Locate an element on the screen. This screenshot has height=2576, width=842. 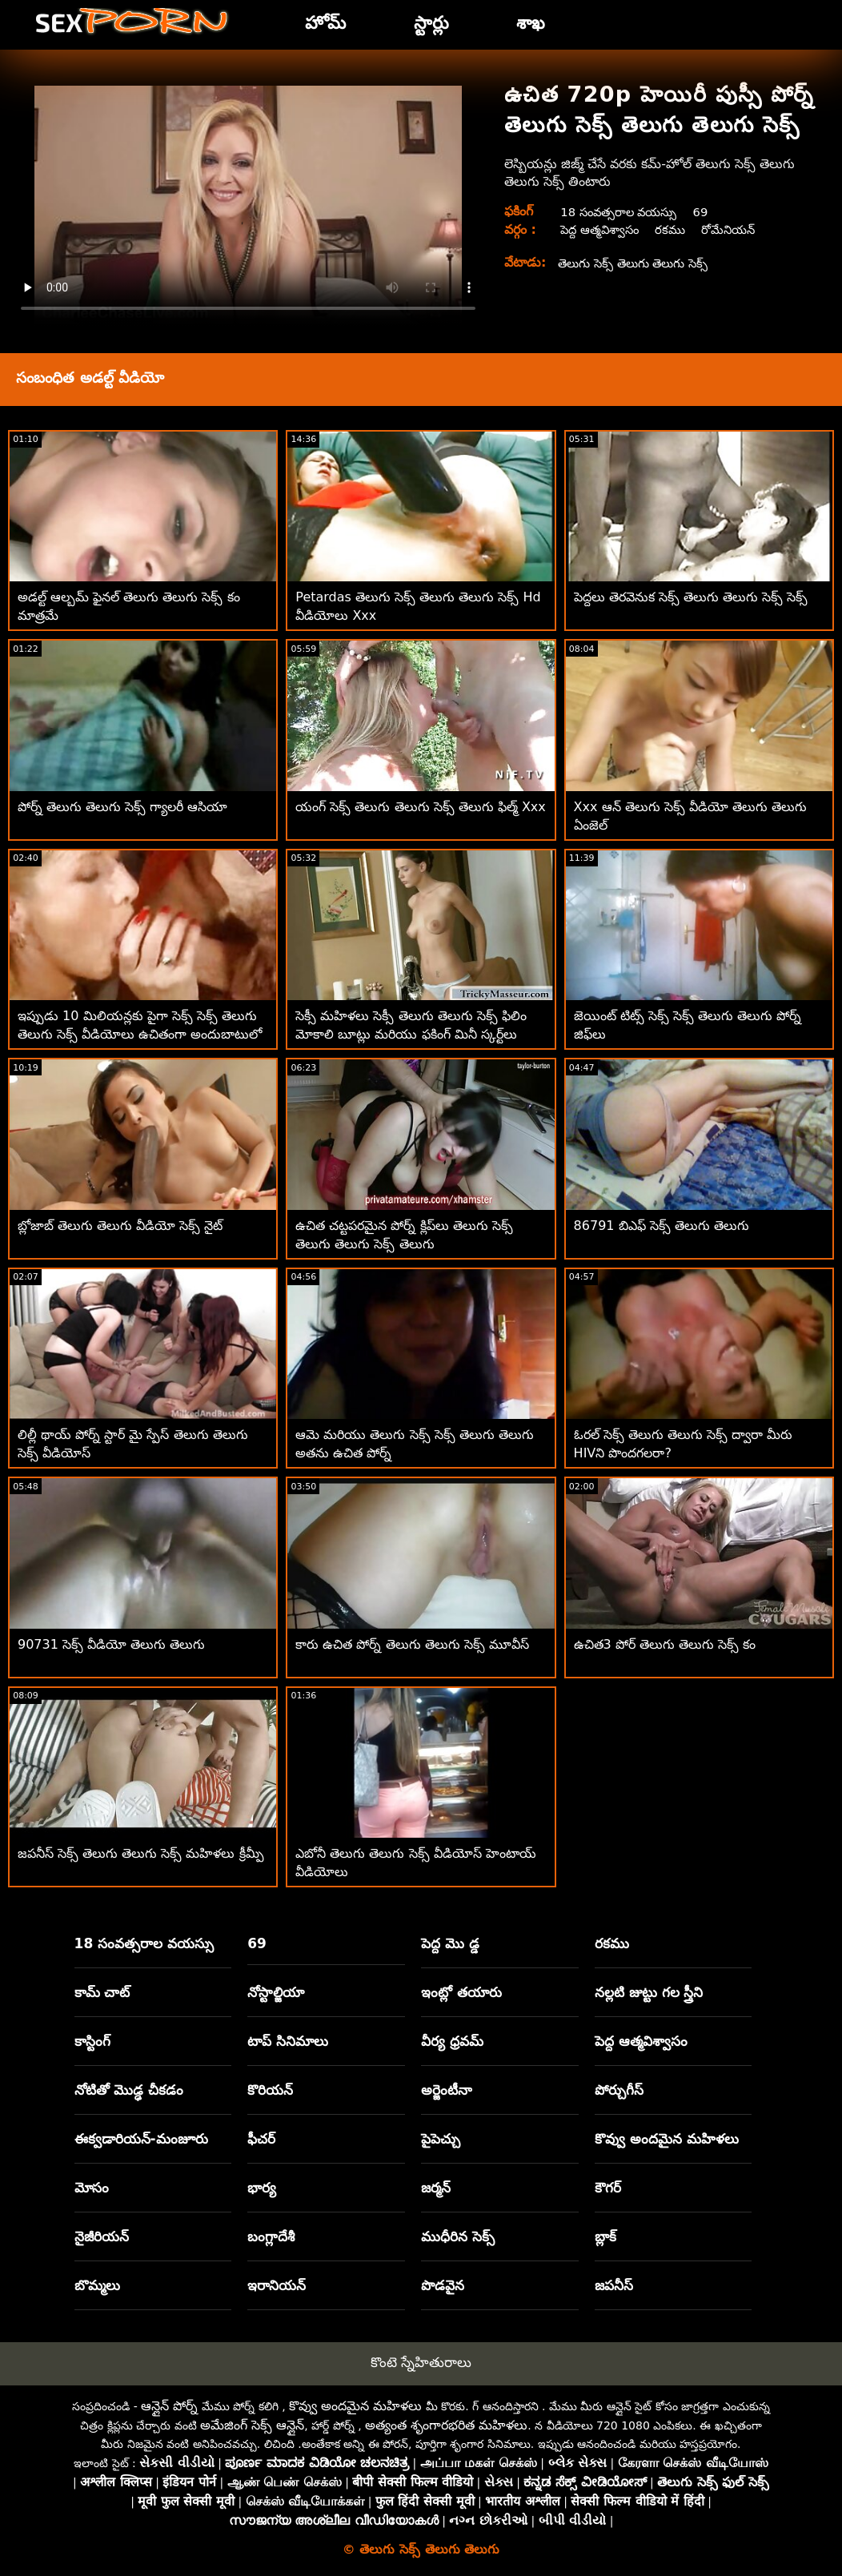
కామ్ చాట్ is located at coordinates (102, 1992).